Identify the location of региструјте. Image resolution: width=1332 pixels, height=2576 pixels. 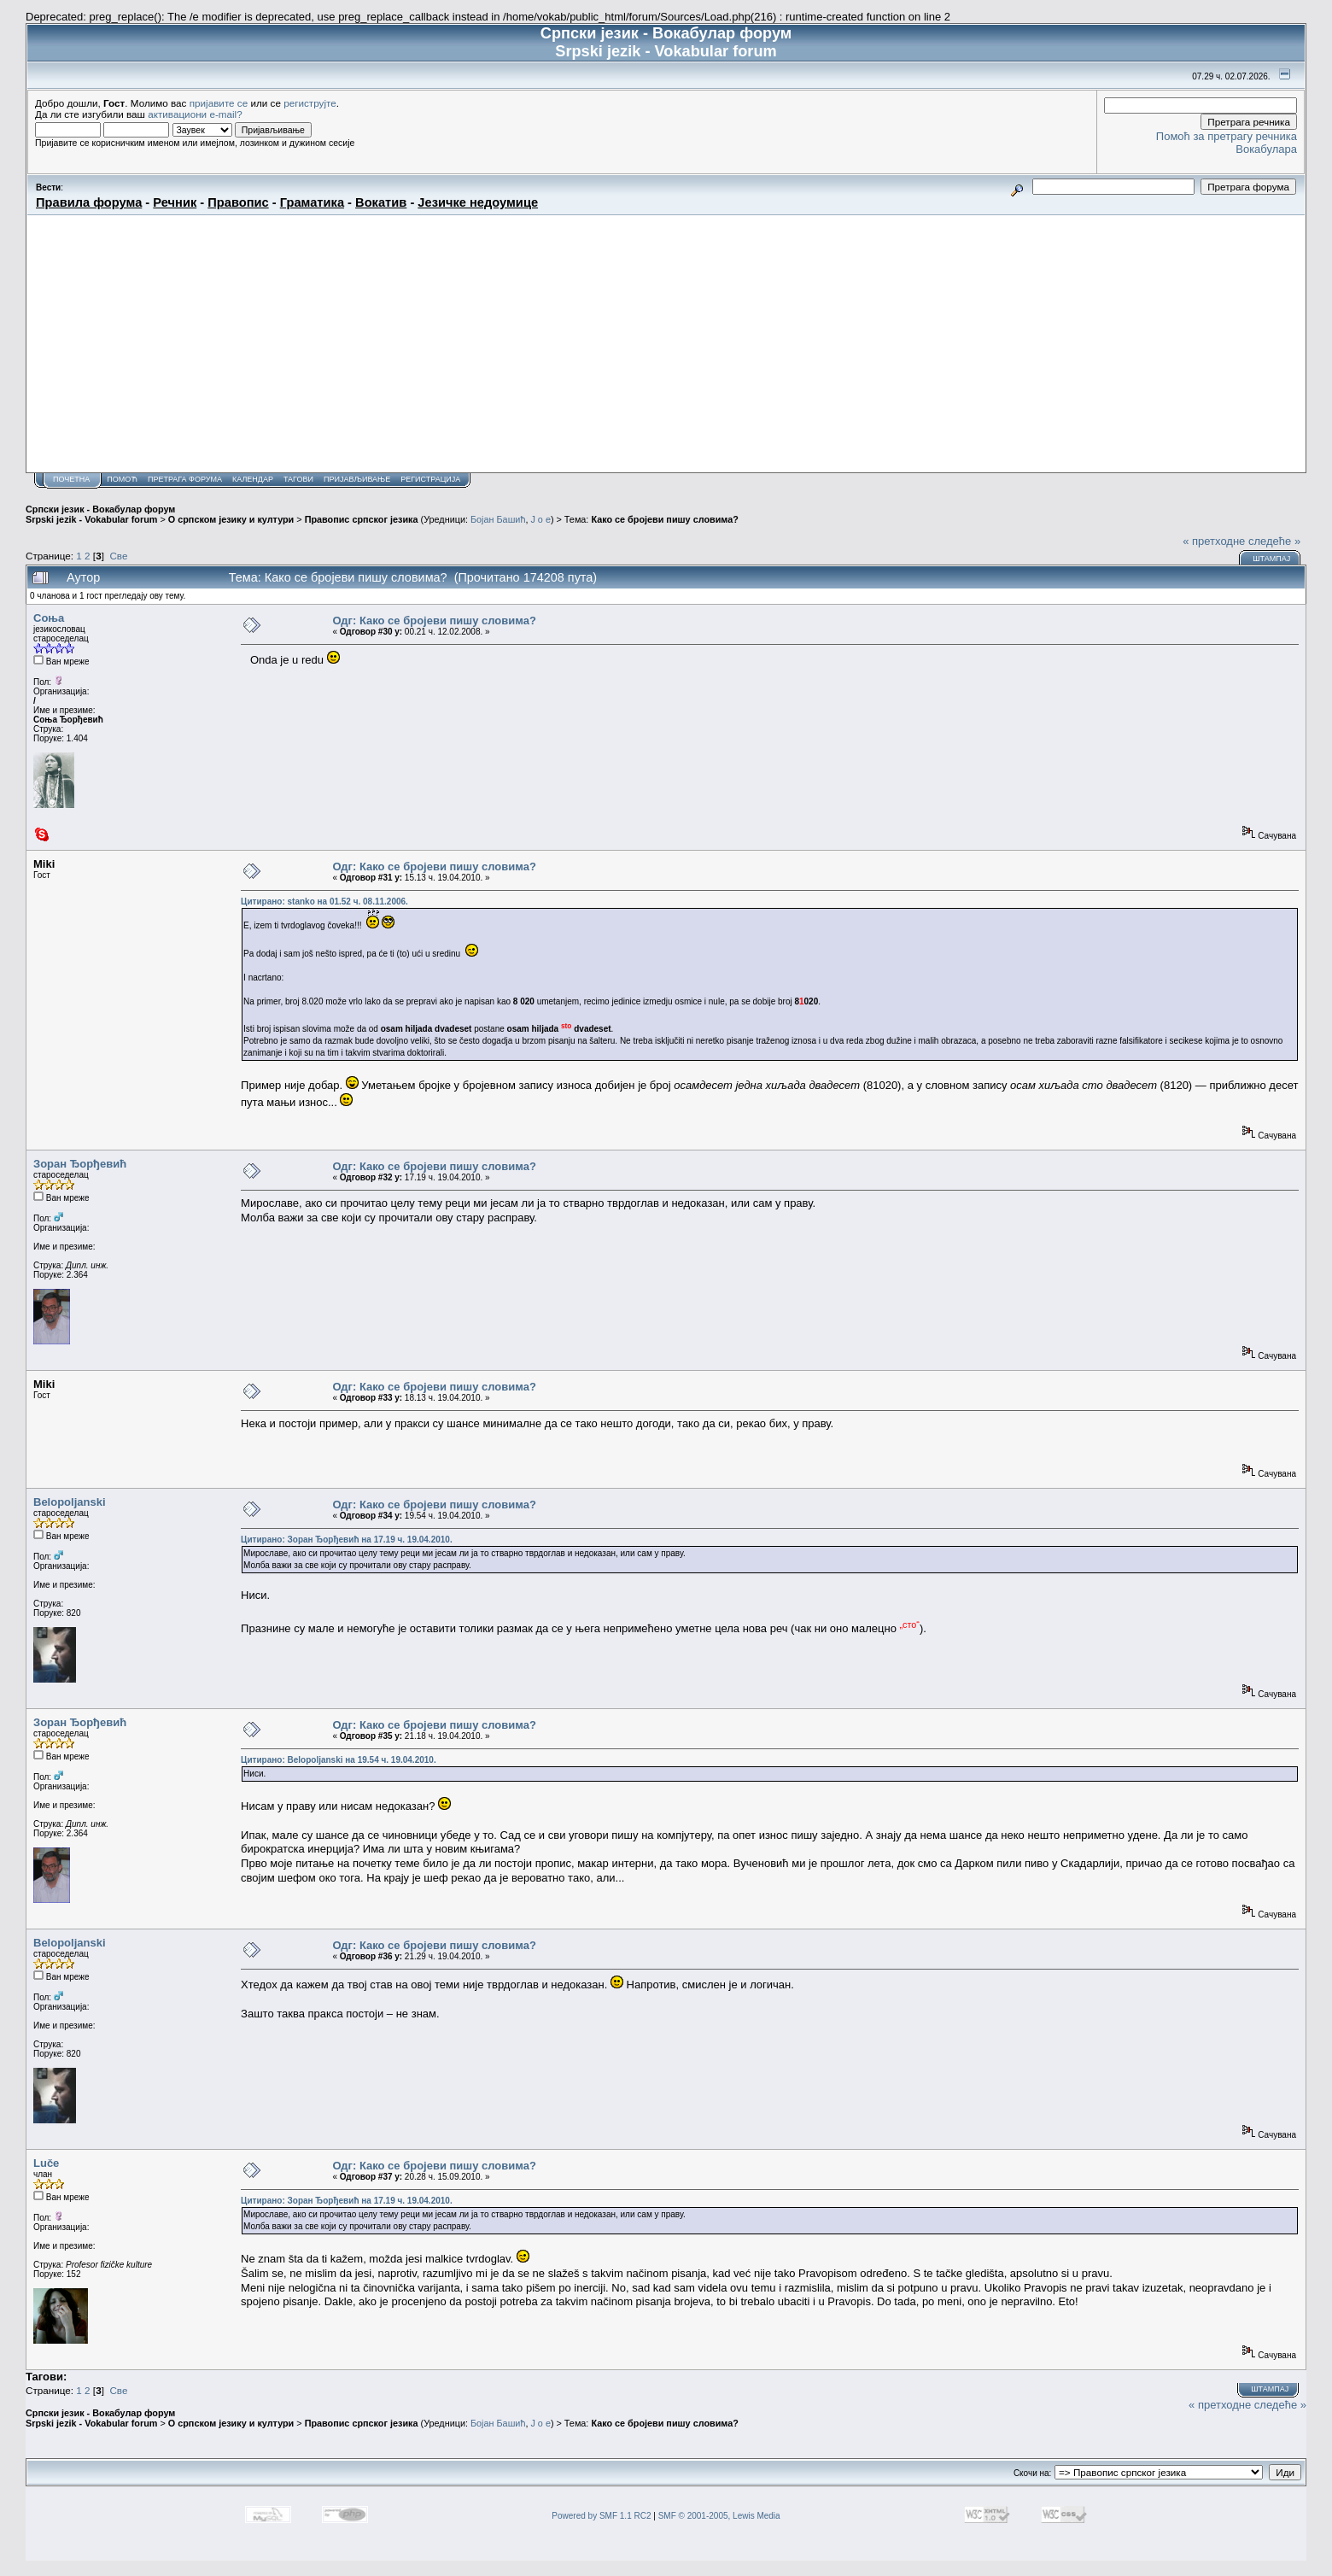
(309, 102).